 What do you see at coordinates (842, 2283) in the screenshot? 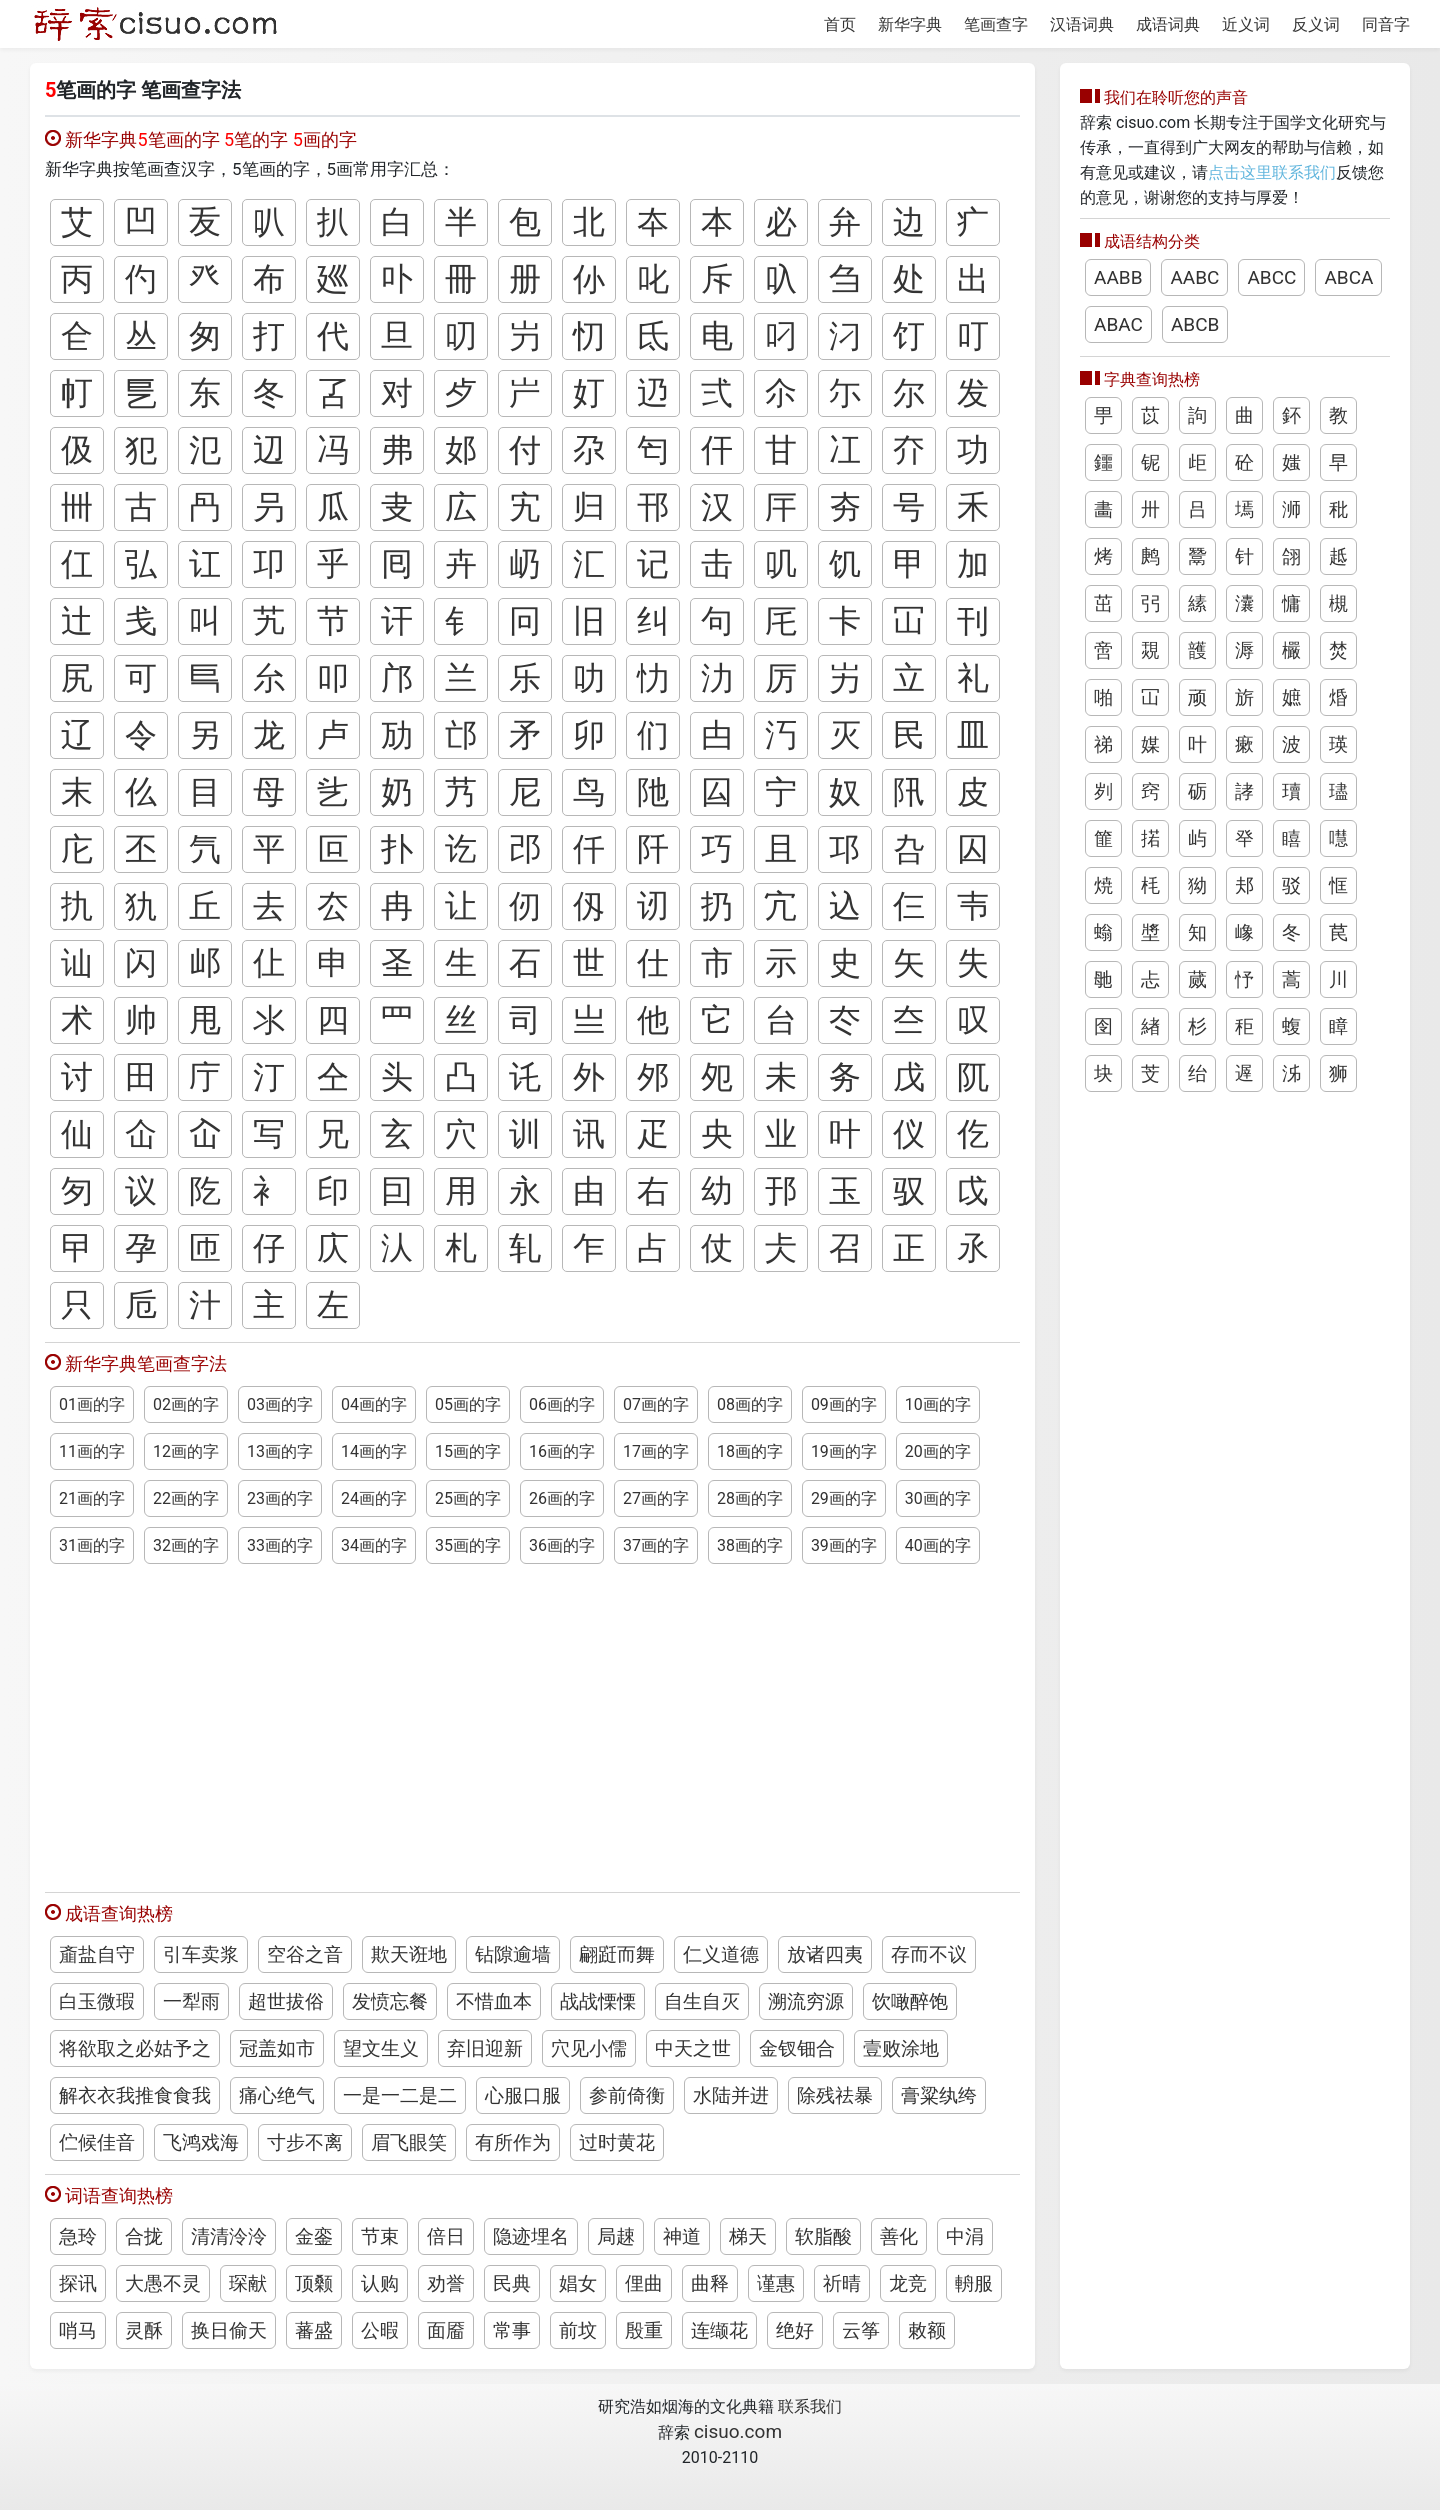
I see `祈晴` at bounding box center [842, 2283].